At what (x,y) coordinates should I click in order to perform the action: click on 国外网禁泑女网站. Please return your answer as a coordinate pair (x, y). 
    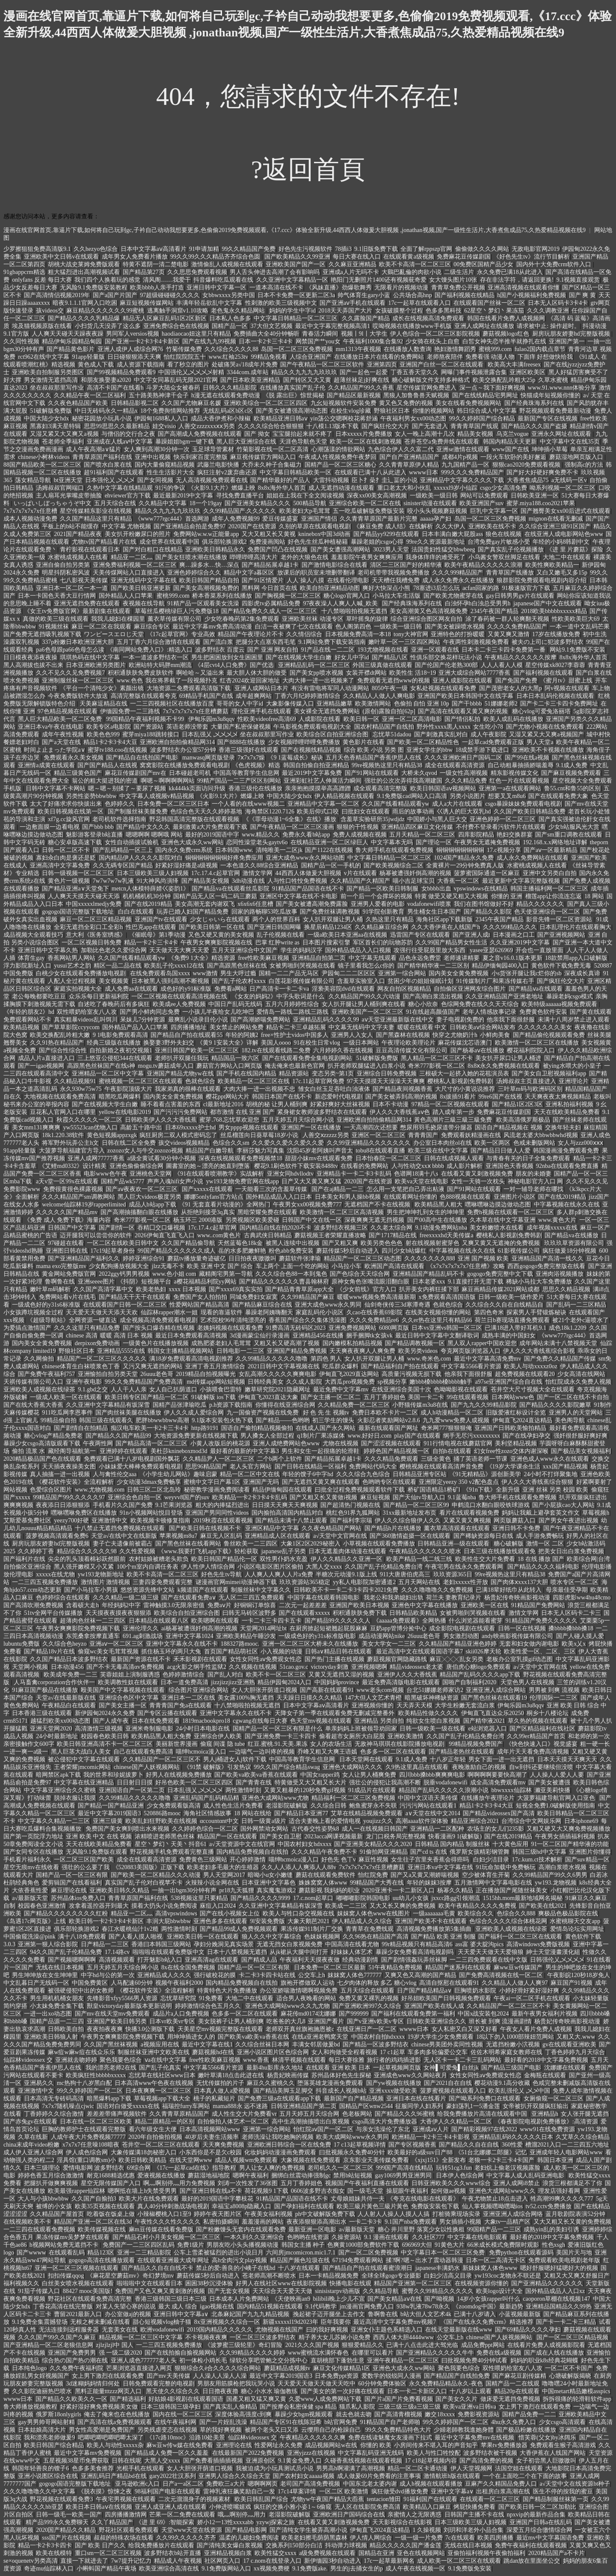
    Looking at the image, I should click on (264, 1829).